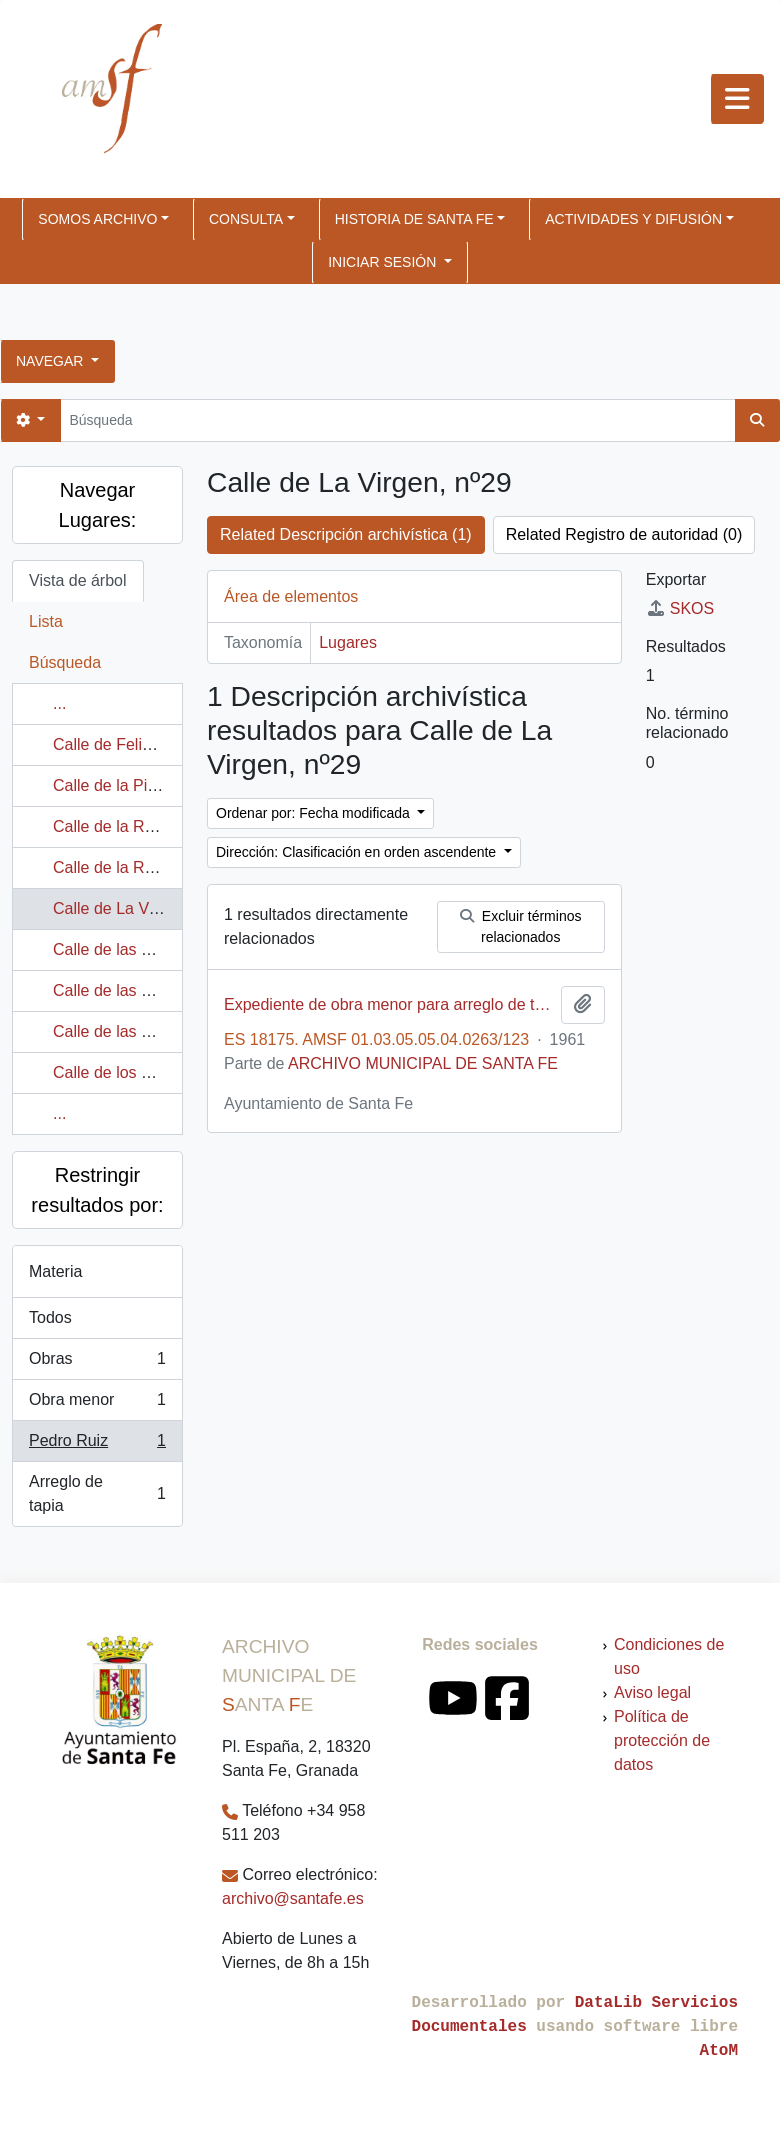 The image size is (780, 2129). Describe the element at coordinates (397, 420) in the screenshot. I see `[Búsqueda]` at that location.